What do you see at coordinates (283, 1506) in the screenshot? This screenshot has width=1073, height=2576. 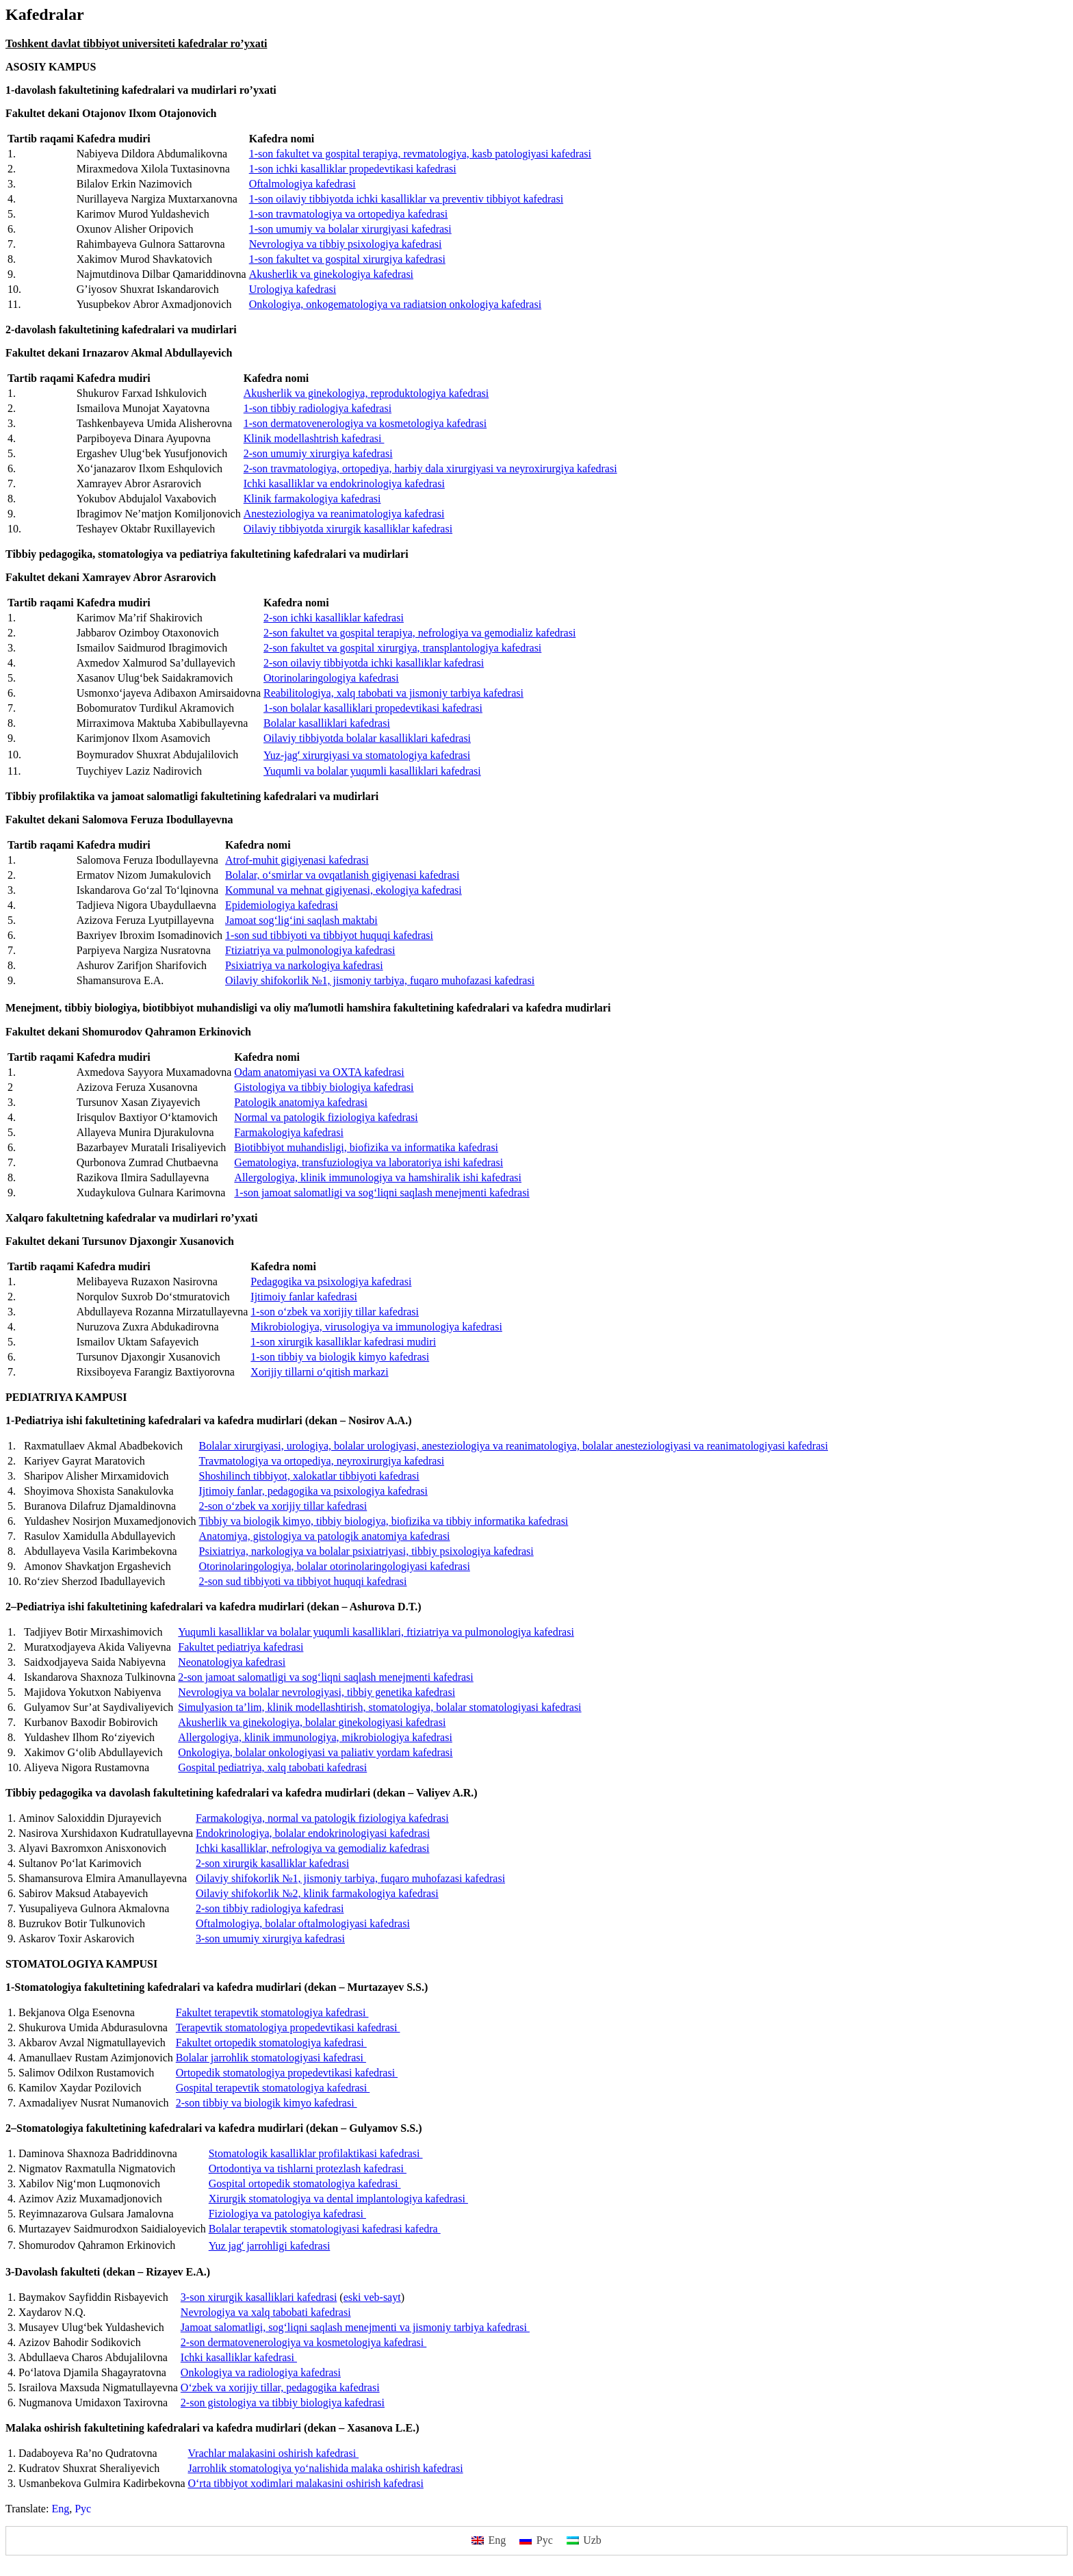 I see `2-son o‘zbek va xorijiy tillar kafedrasi` at bounding box center [283, 1506].